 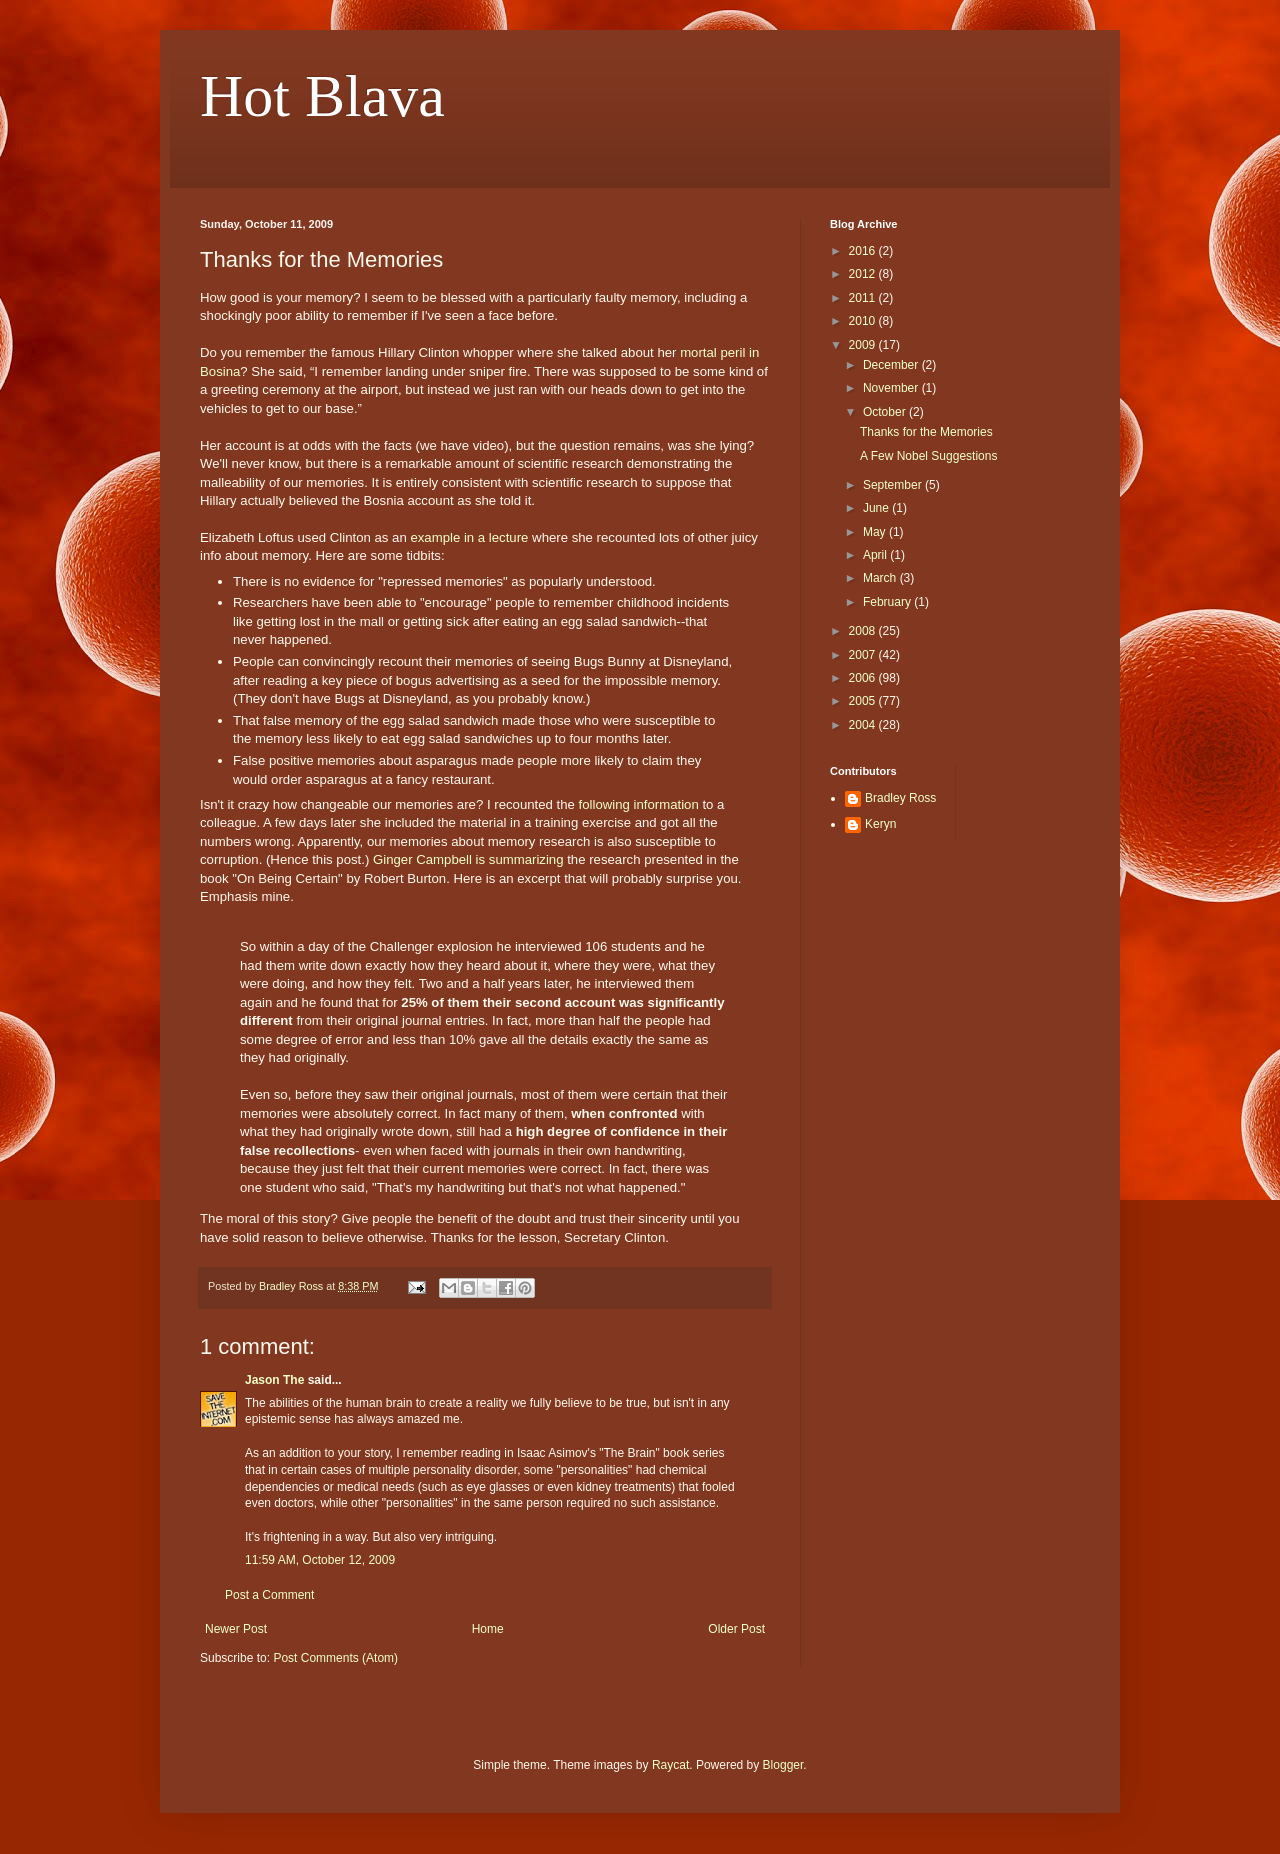 What do you see at coordinates (881, 578) in the screenshot?
I see `March` at bounding box center [881, 578].